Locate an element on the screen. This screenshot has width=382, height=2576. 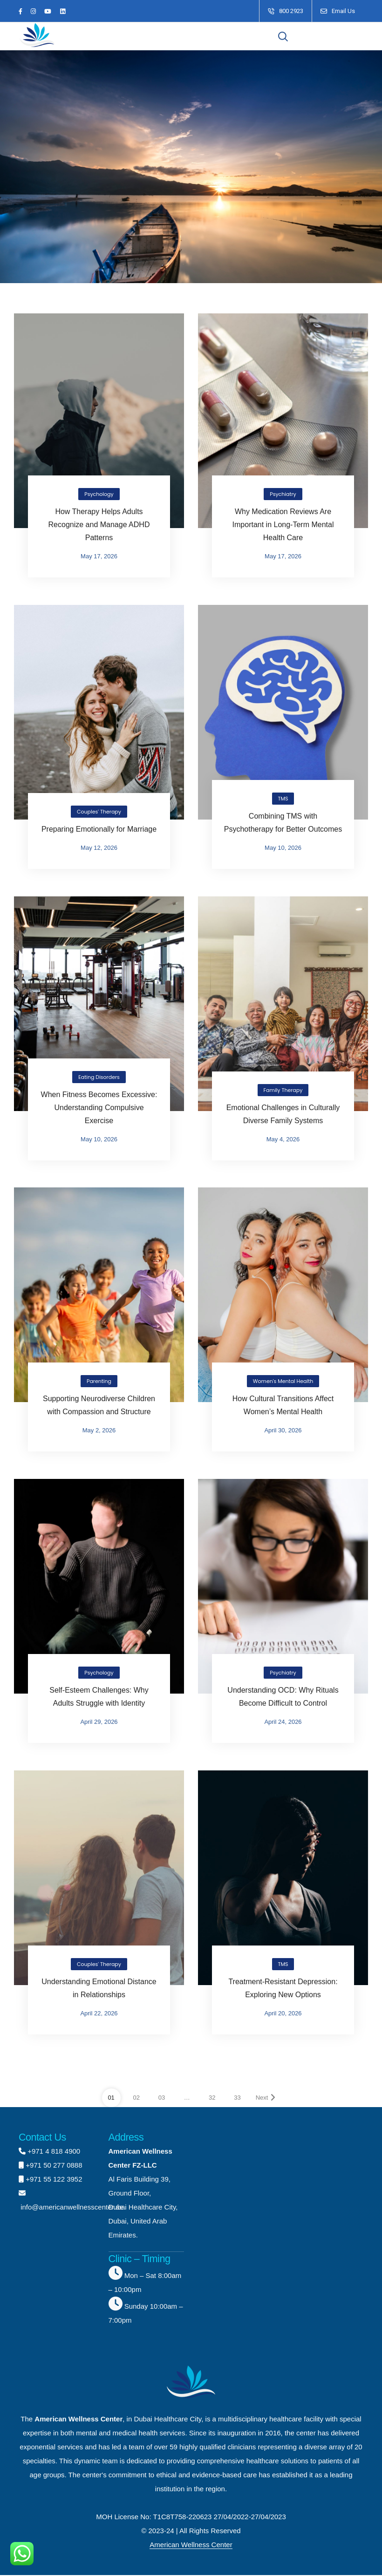
Eating Disorders is located at coordinates (99, 1077).